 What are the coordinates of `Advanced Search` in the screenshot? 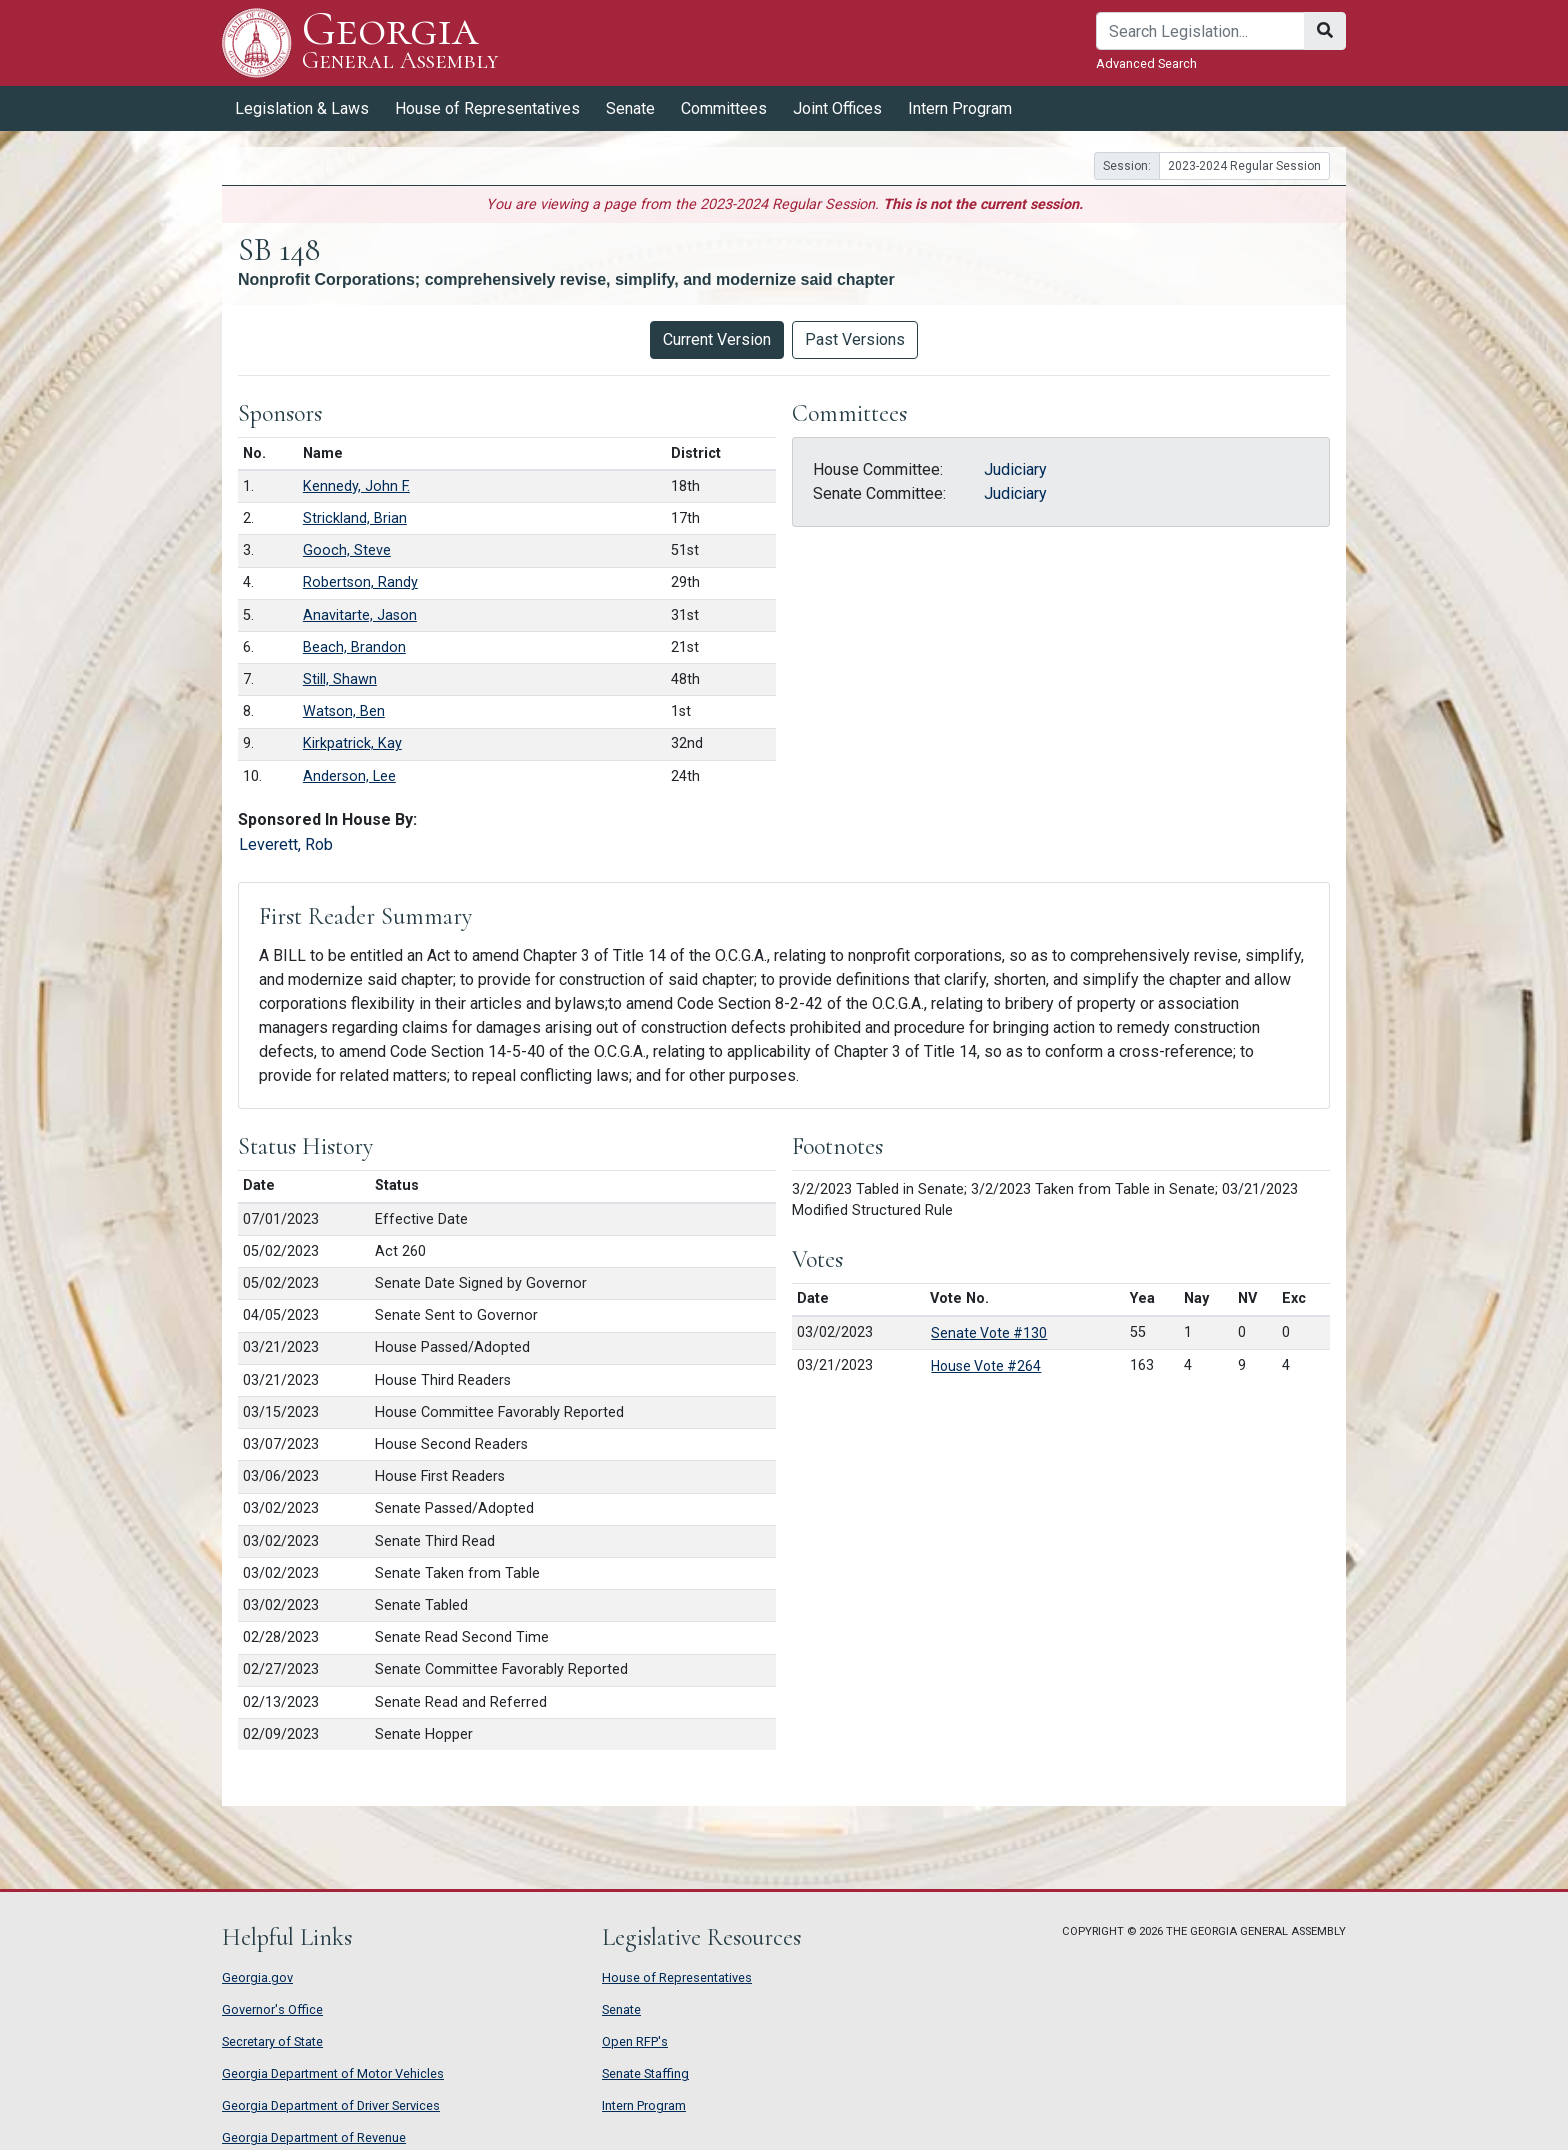 It's located at (1146, 63).